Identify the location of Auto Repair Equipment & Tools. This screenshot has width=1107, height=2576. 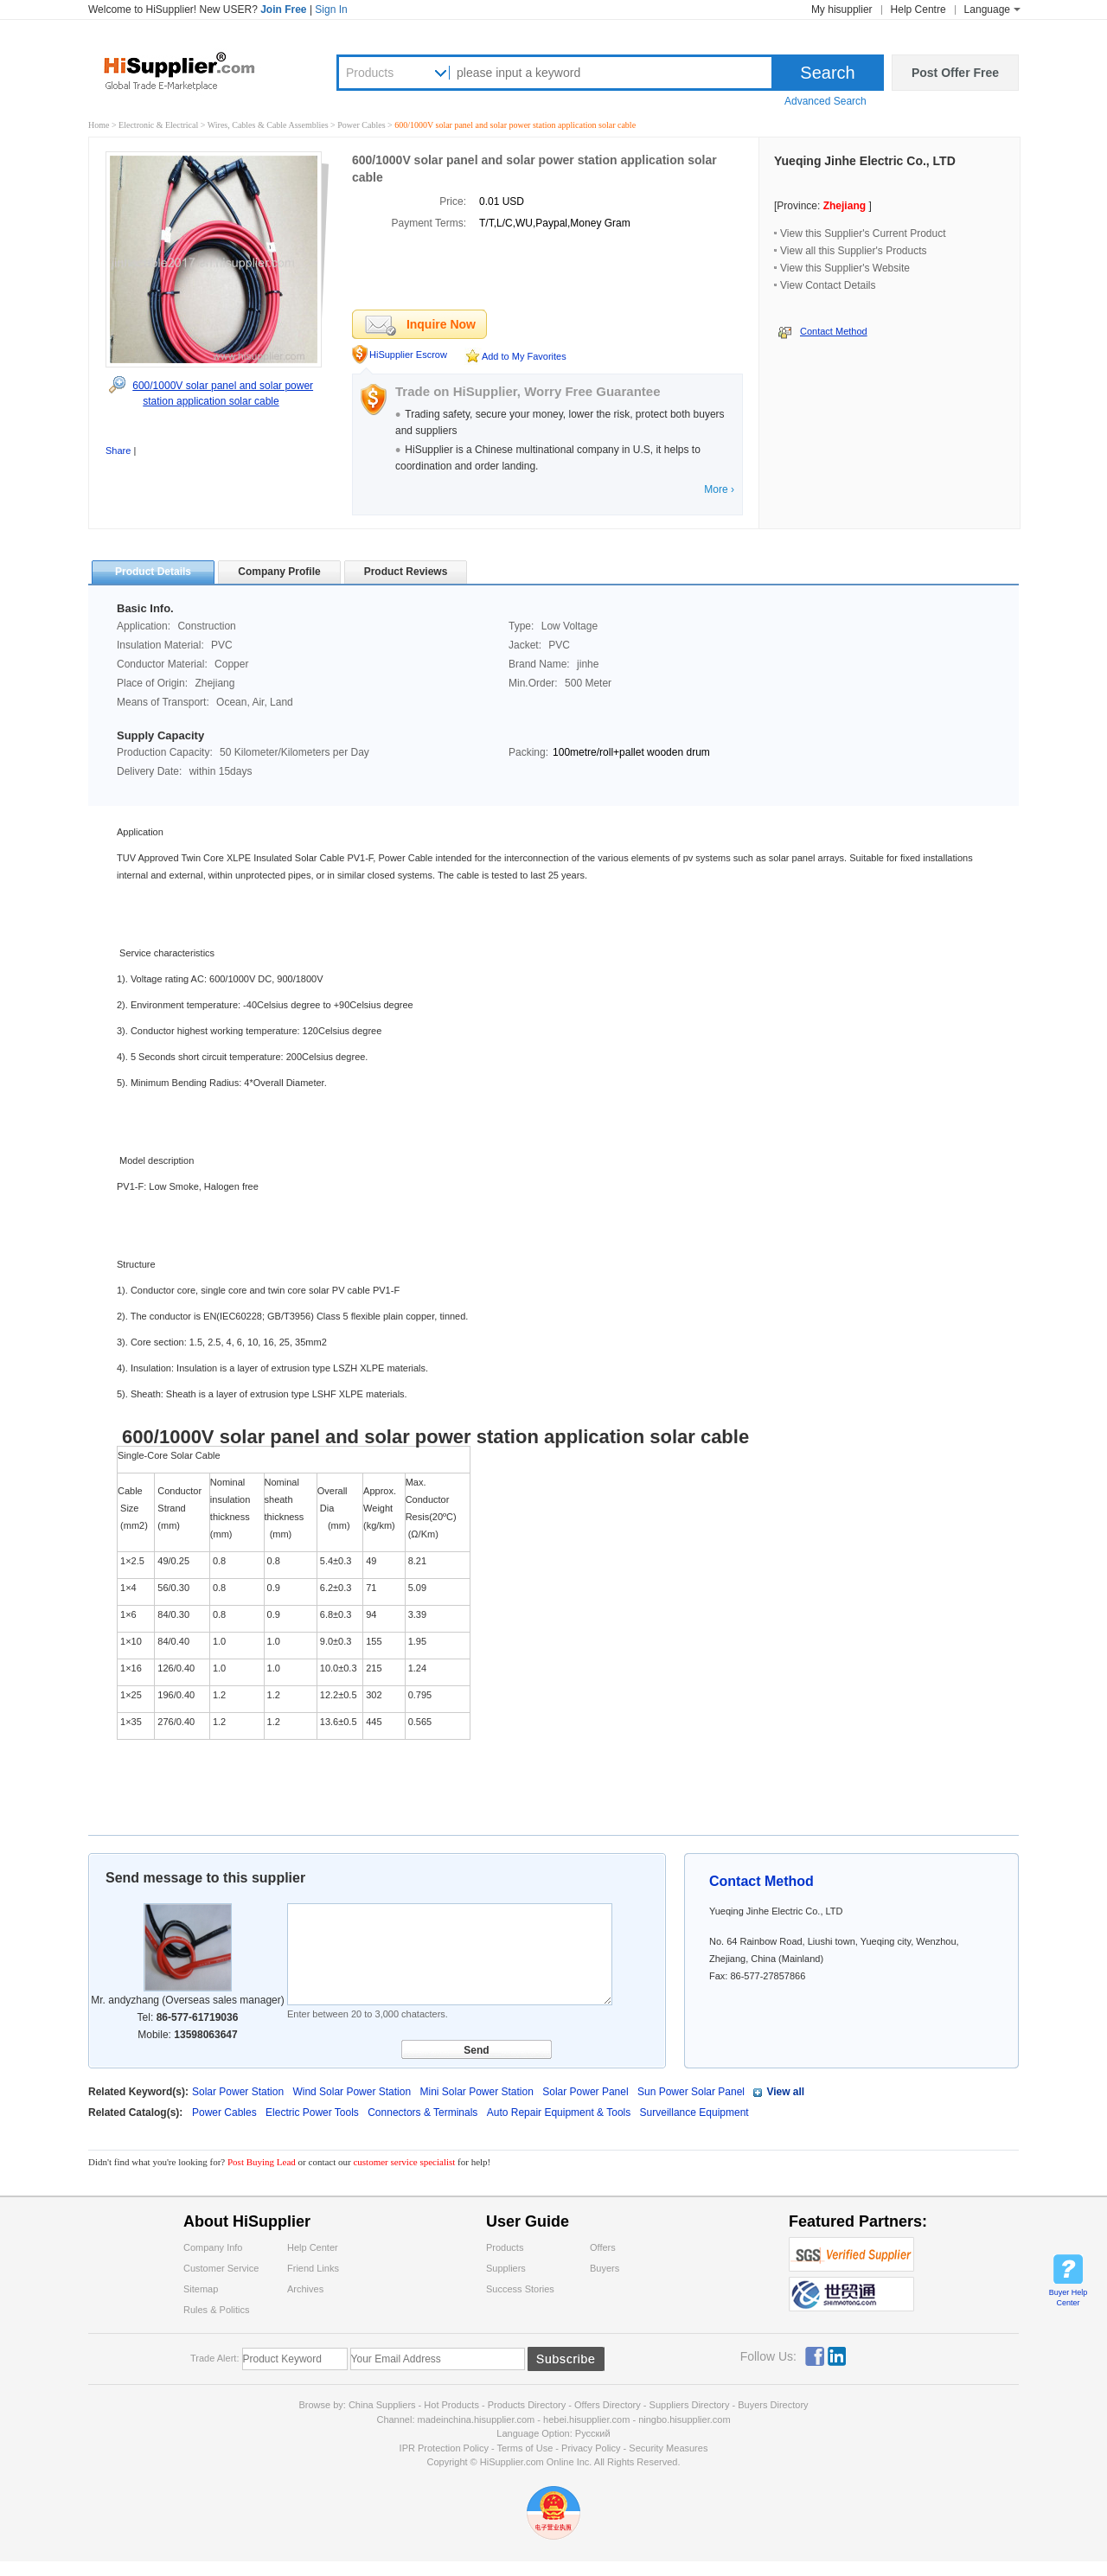
(560, 2112).